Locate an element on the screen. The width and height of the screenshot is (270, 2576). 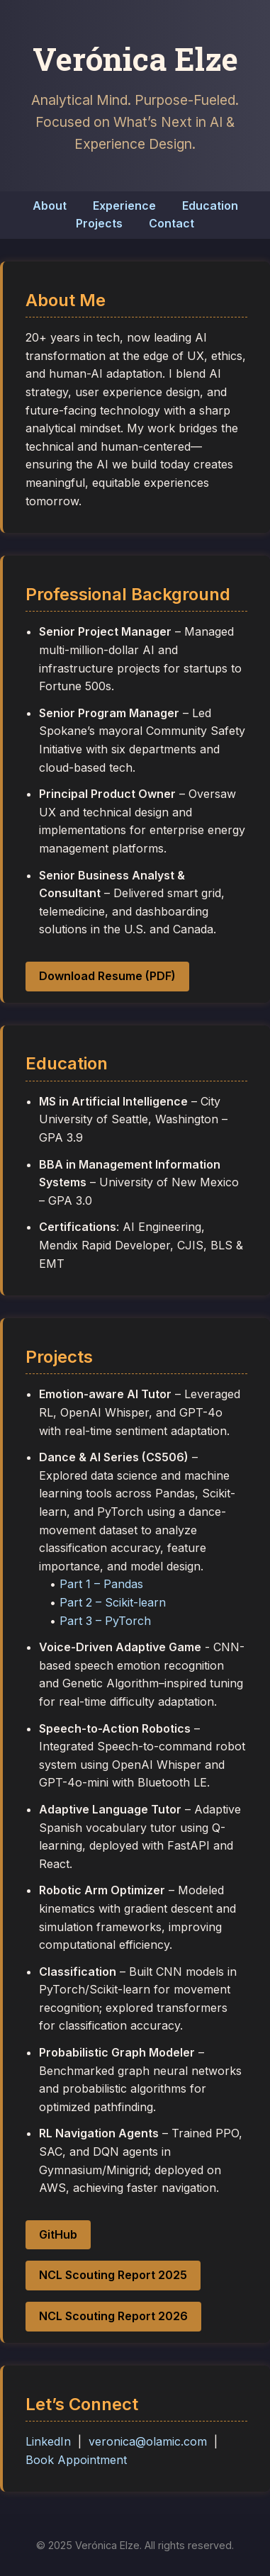
Contact is located at coordinates (171, 223).